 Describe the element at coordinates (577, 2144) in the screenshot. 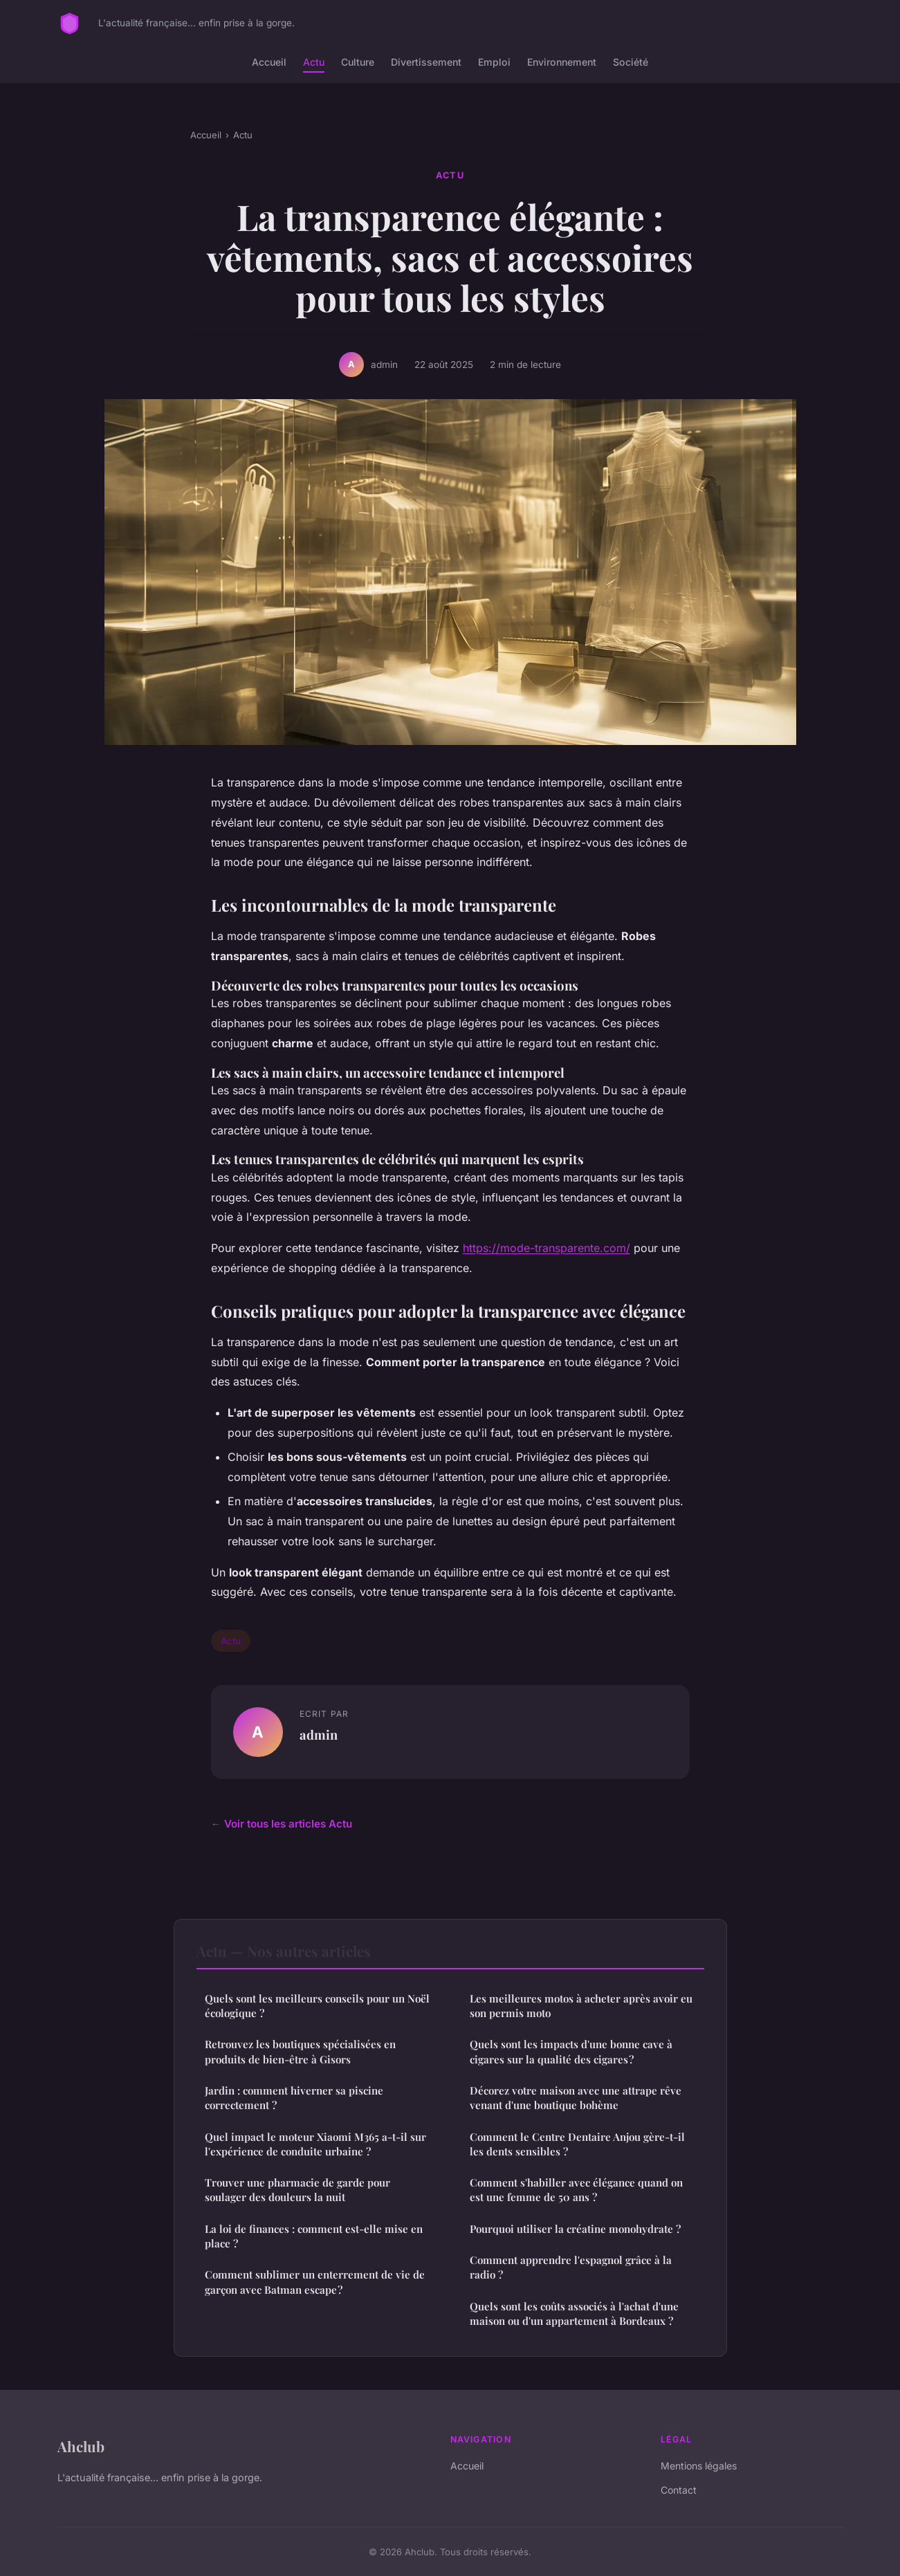

I see `Comment le Centre Dentaire Anjou gère-t-il les dents sensibles ?` at that location.